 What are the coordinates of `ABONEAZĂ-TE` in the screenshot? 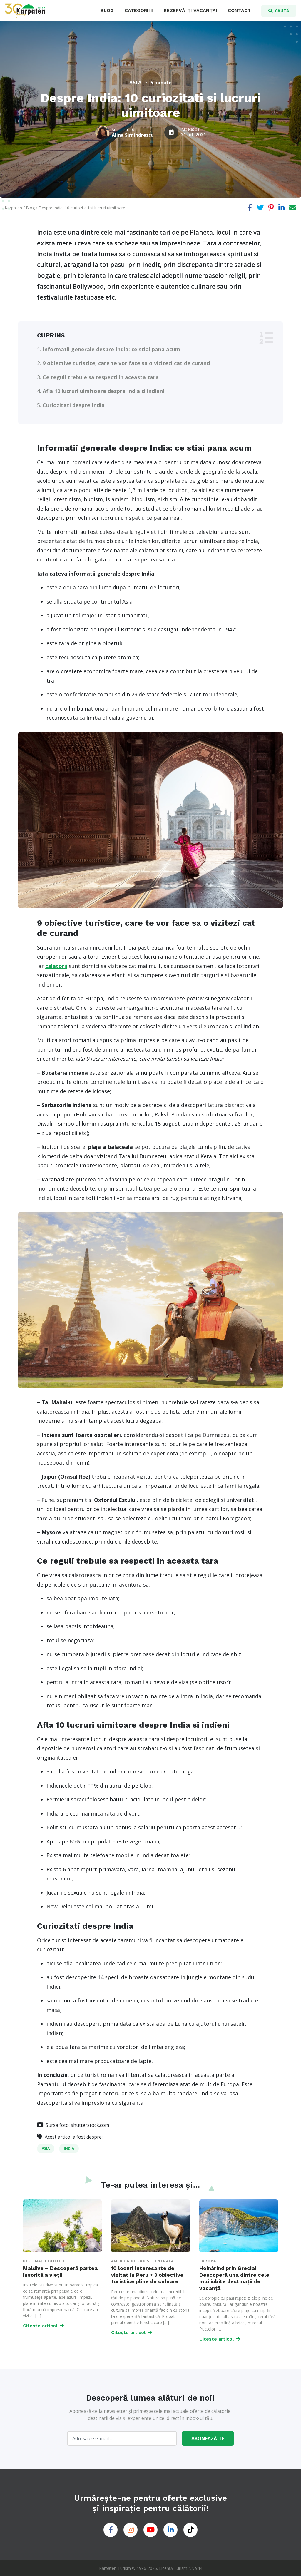 It's located at (207, 2438).